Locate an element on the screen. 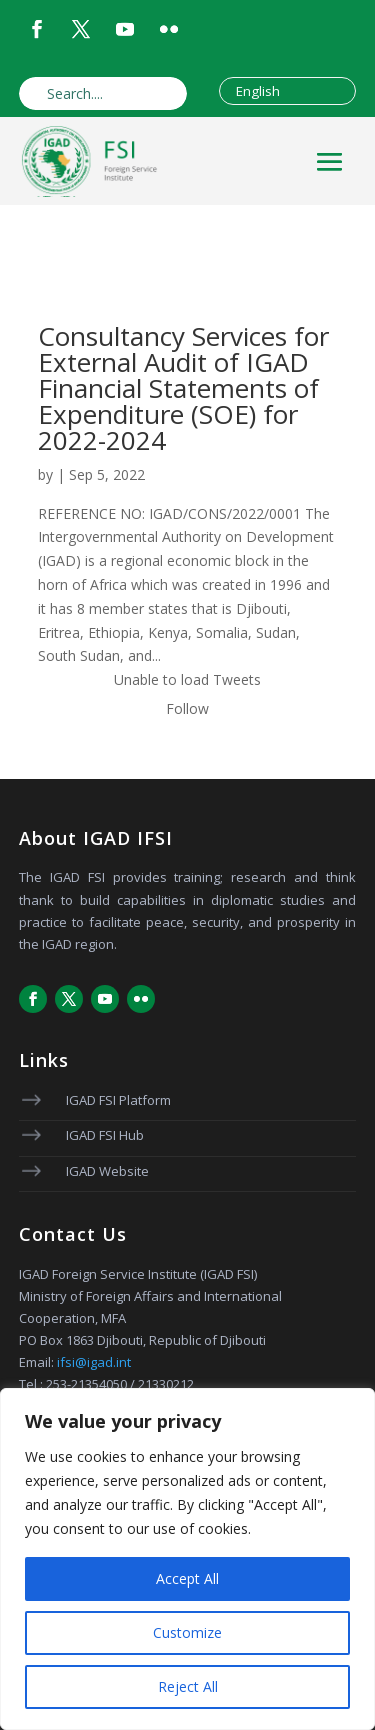  Accept All is located at coordinates (187, 1578).